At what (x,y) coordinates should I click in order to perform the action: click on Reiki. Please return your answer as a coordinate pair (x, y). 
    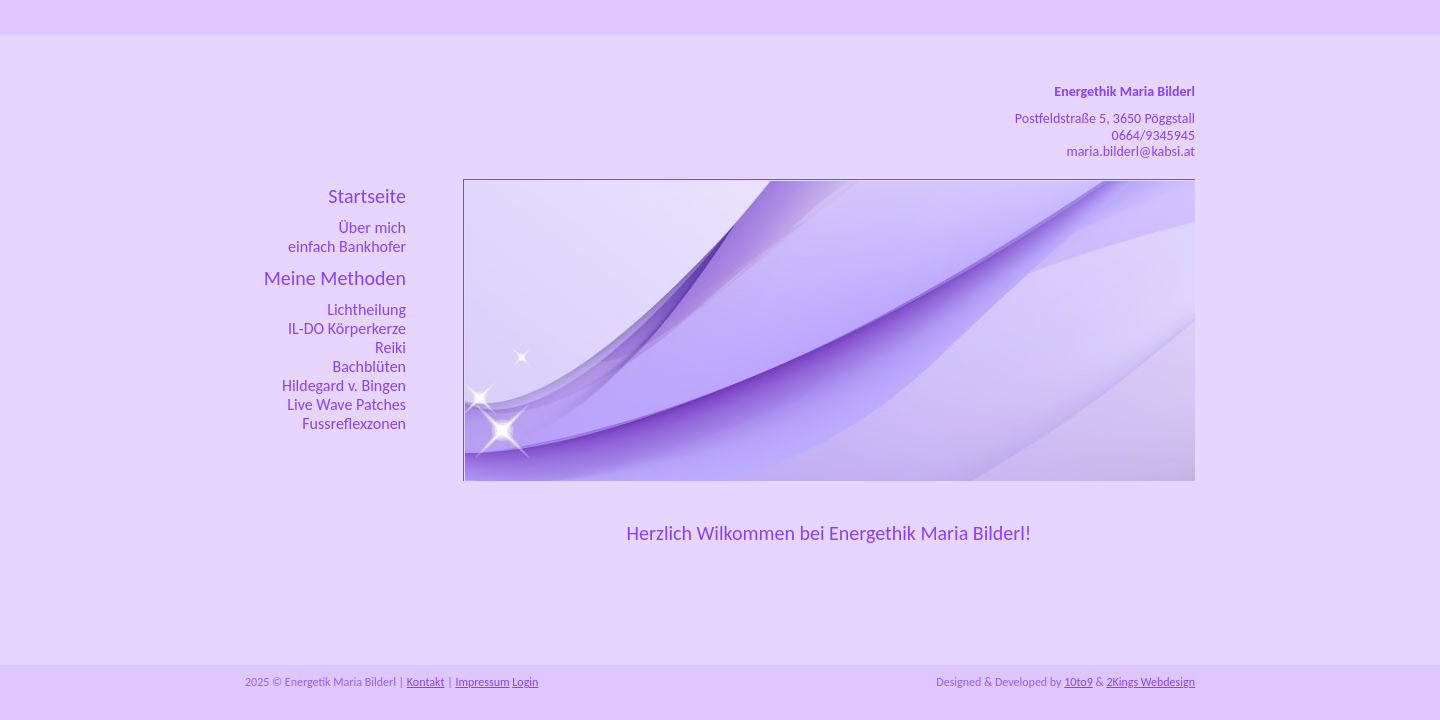
    Looking at the image, I should click on (390, 347).